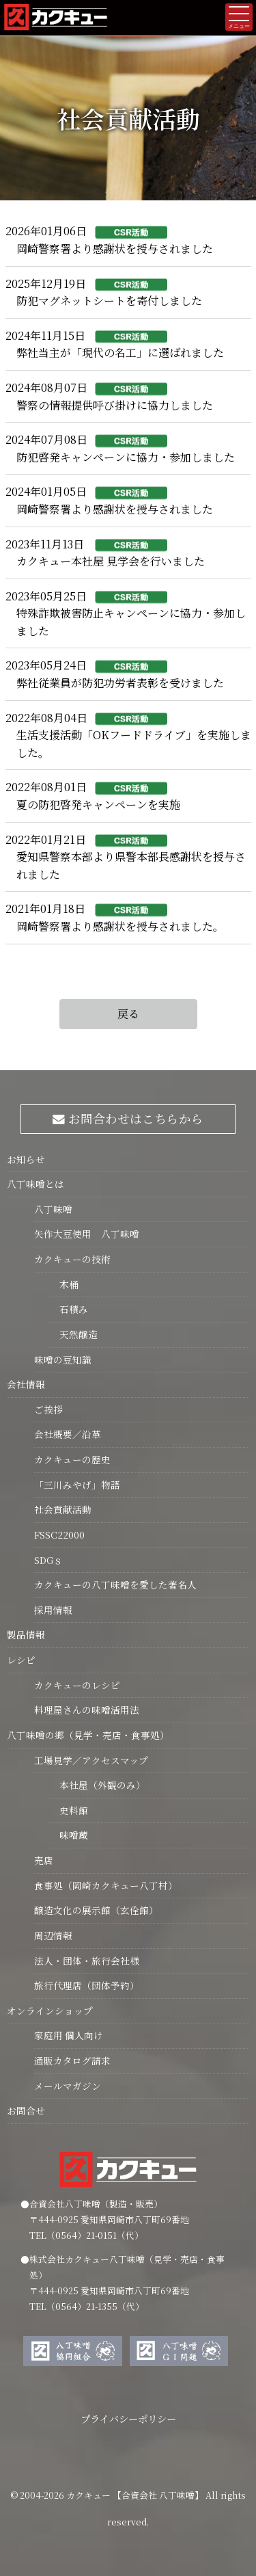  I want to click on 醸造文化の展示館（玄佺館）, so click(96, 1910).